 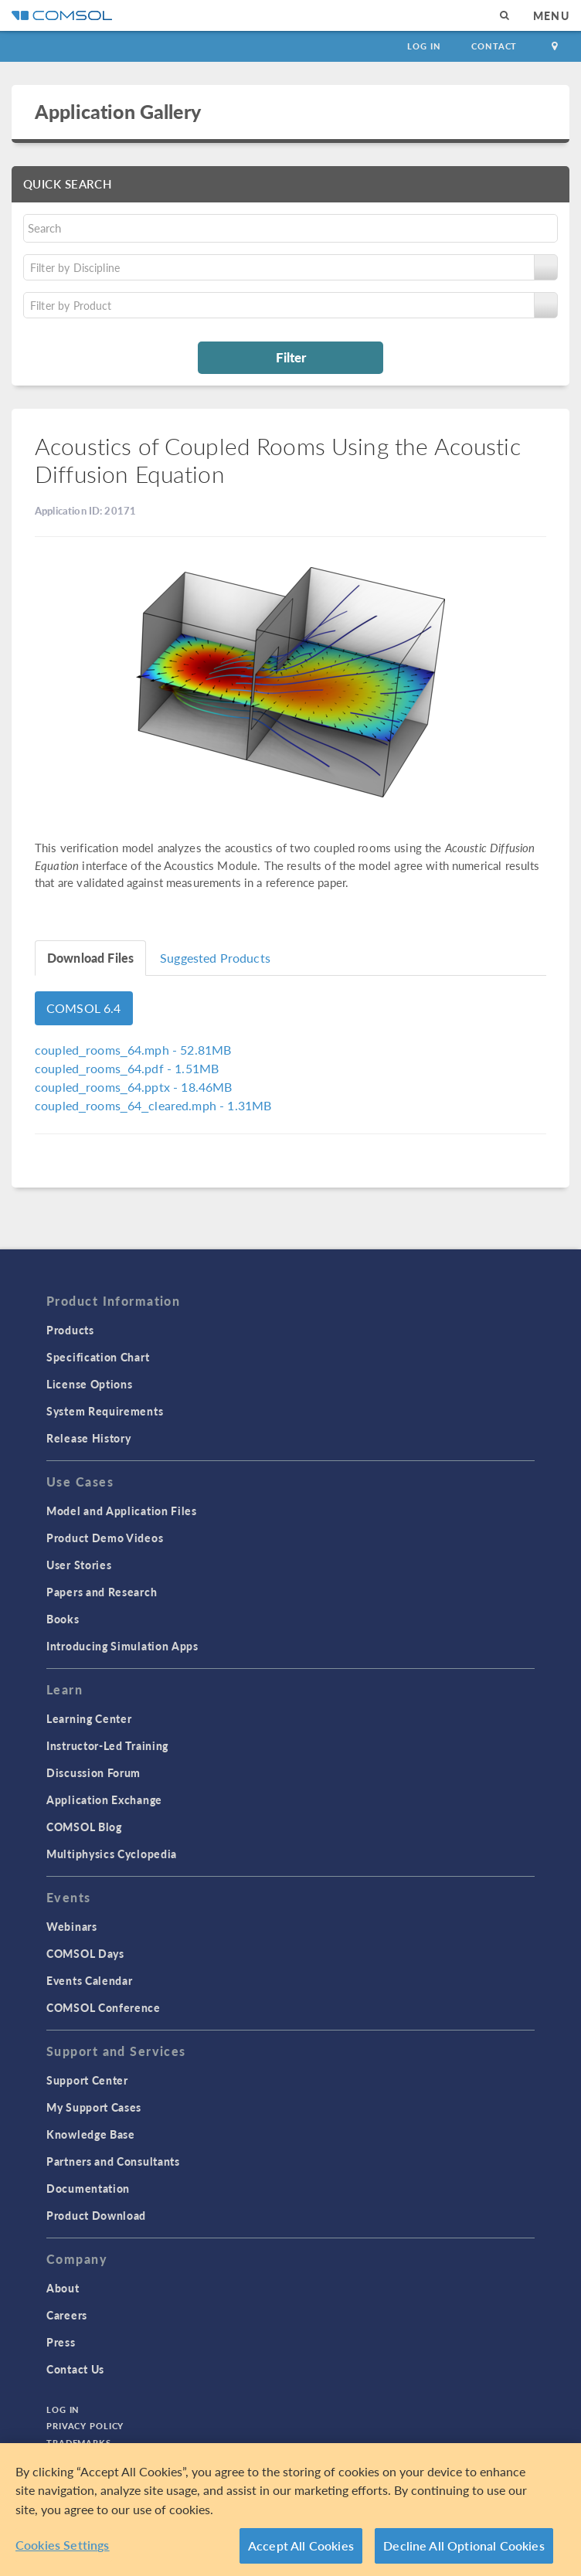 I want to click on Cookies Settings, so click(x=62, y=2545).